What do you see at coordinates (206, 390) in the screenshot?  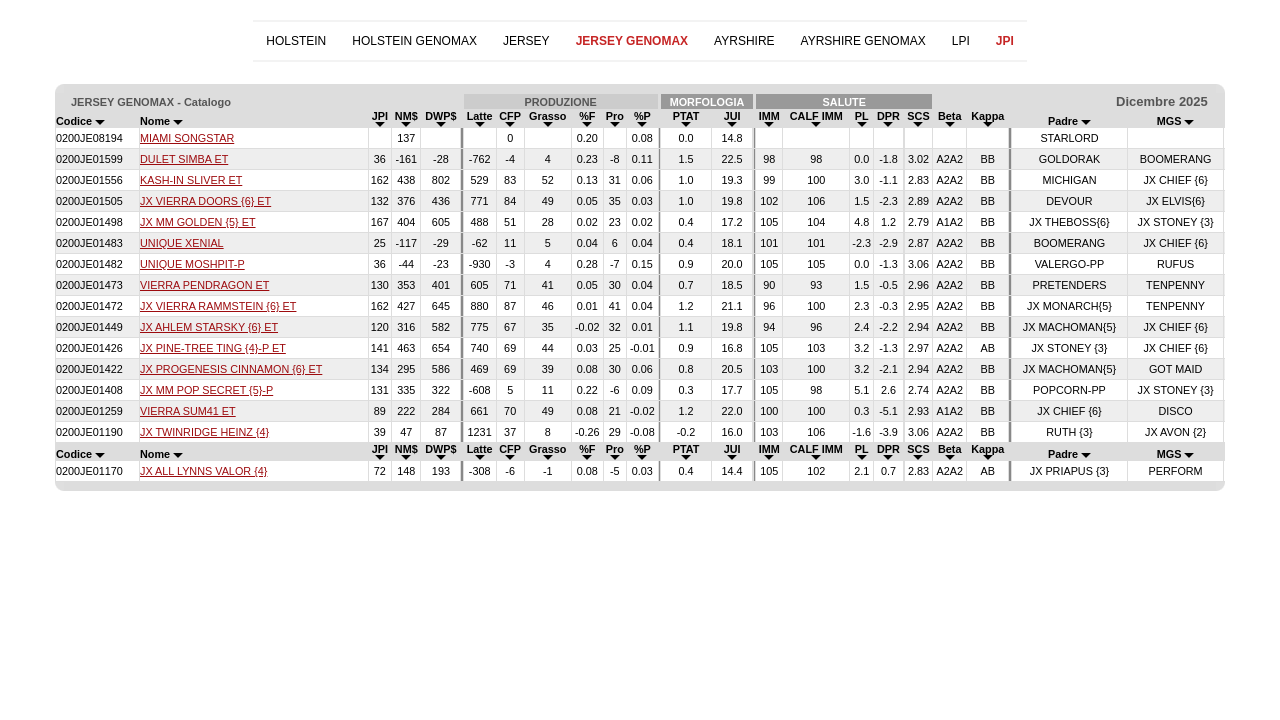 I see `JX MM POP SECRET {5}-P` at bounding box center [206, 390].